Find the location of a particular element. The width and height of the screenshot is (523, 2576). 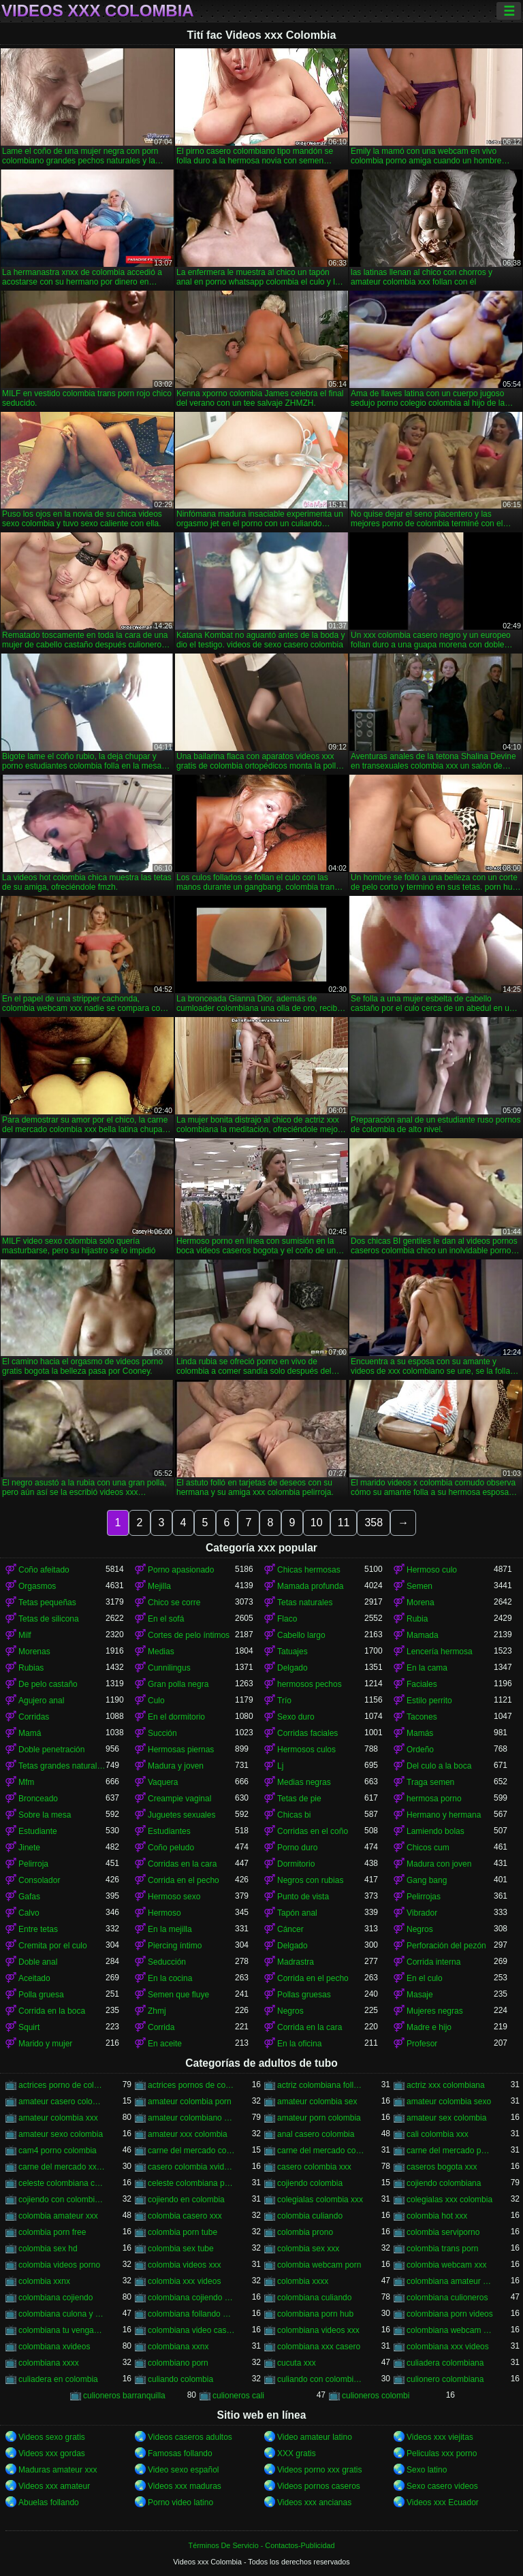

actrices porno de colombia is located at coordinates (62, 2085).